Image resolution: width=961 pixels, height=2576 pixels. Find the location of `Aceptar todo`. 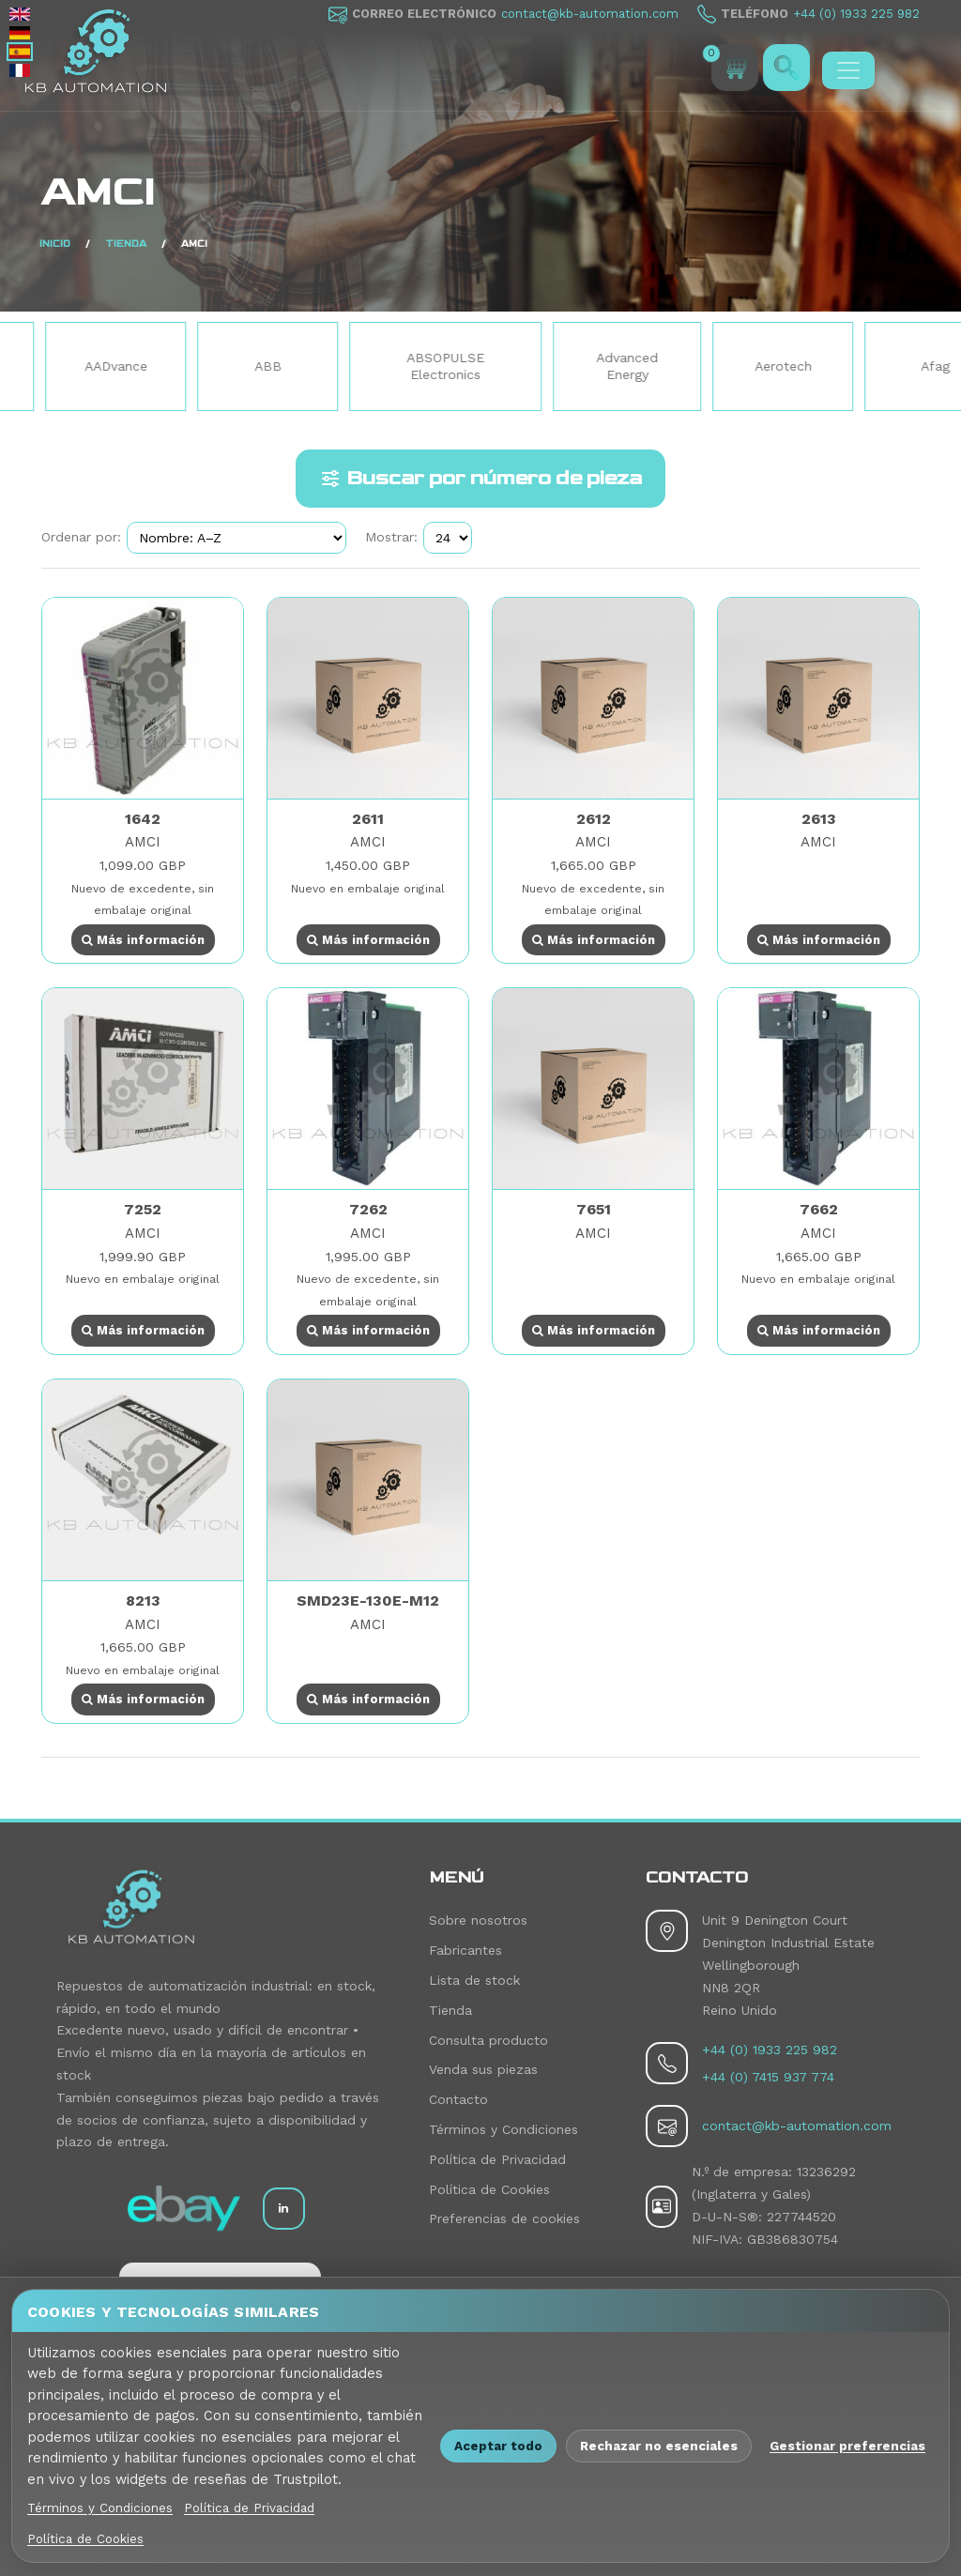

Aceptar todo is located at coordinates (498, 2445).